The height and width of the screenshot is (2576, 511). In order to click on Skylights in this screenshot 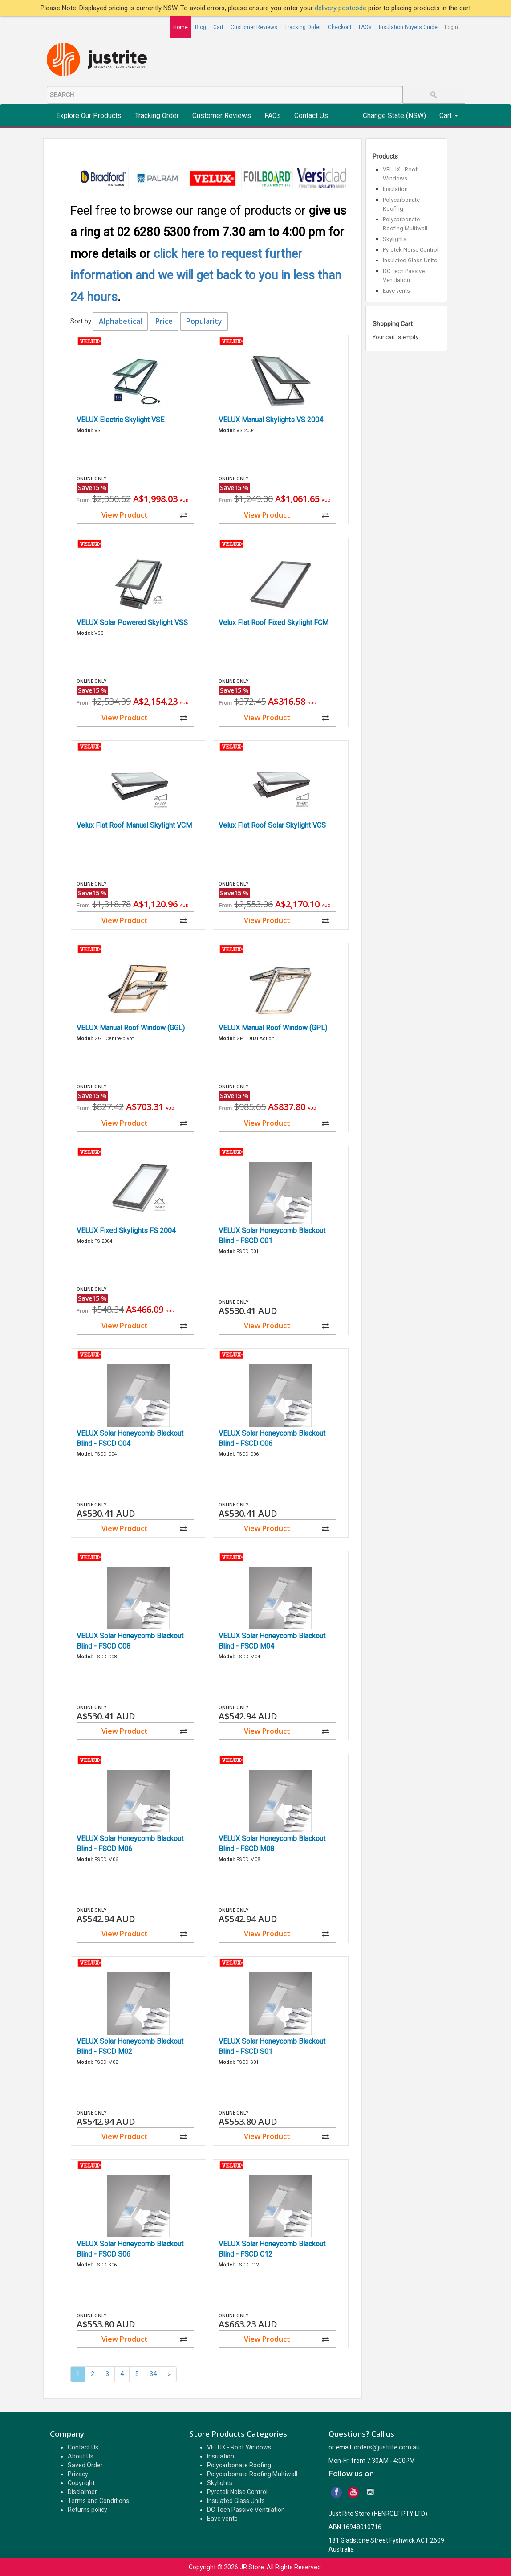, I will do `click(394, 239)`.